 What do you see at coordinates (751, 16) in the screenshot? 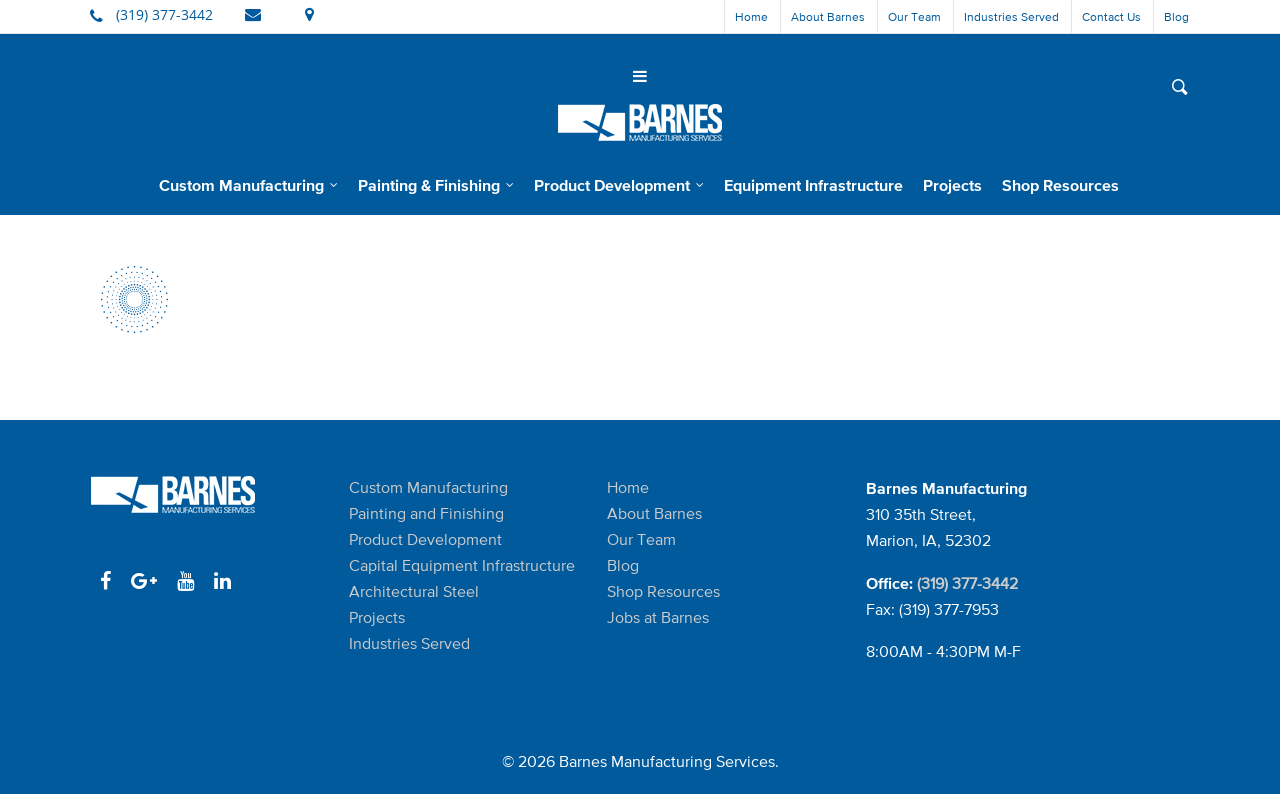
I see `Home` at bounding box center [751, 16].